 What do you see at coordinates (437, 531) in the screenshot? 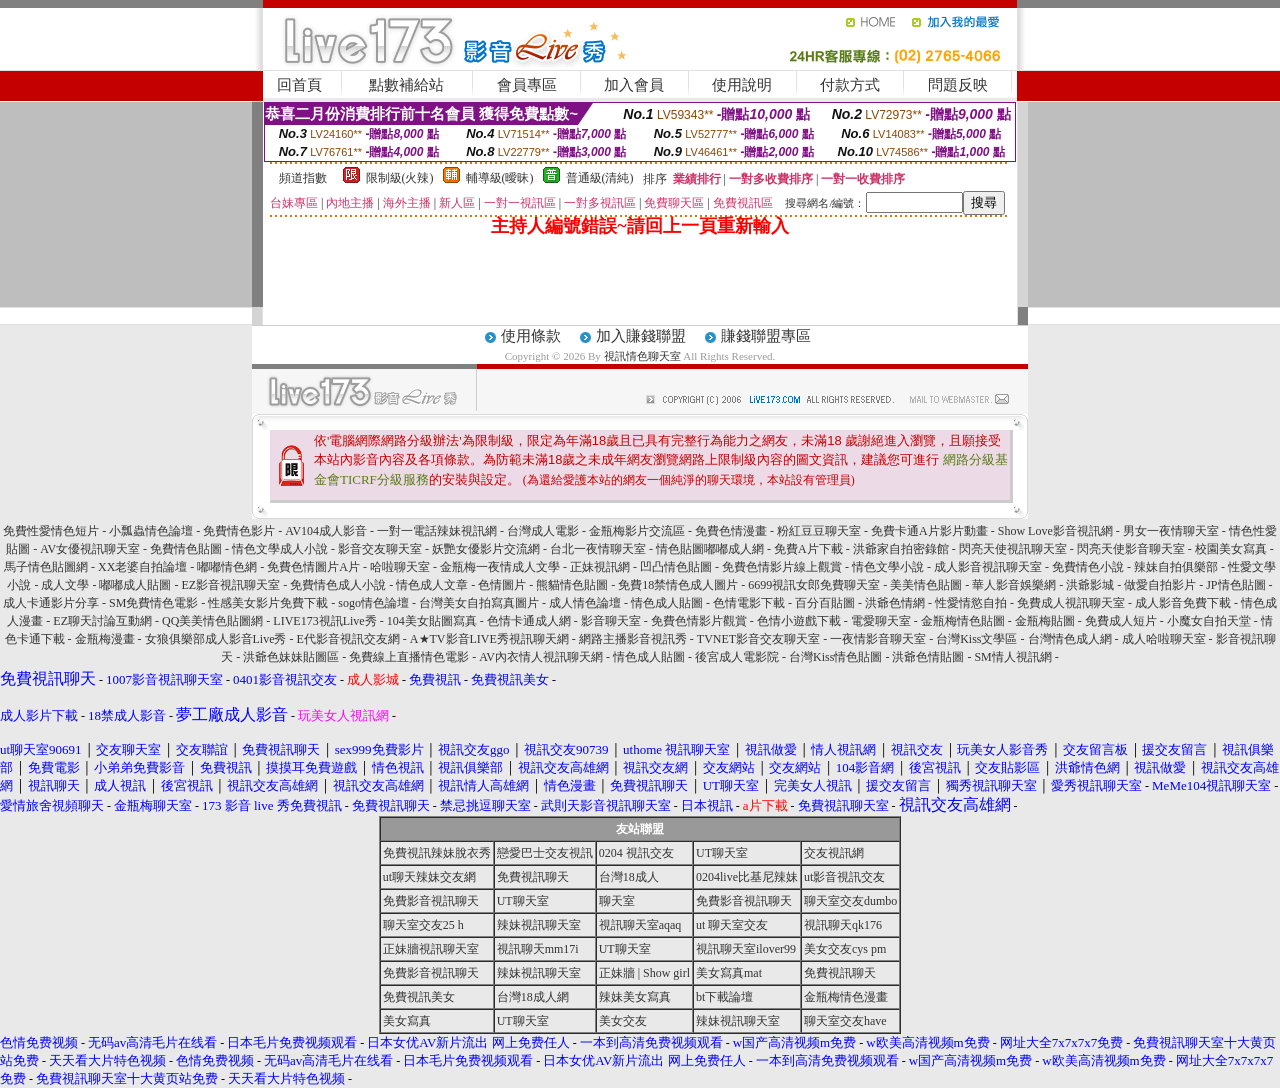
I see `一對一電話辣妹視訊網` at bounding box center [437, 531].